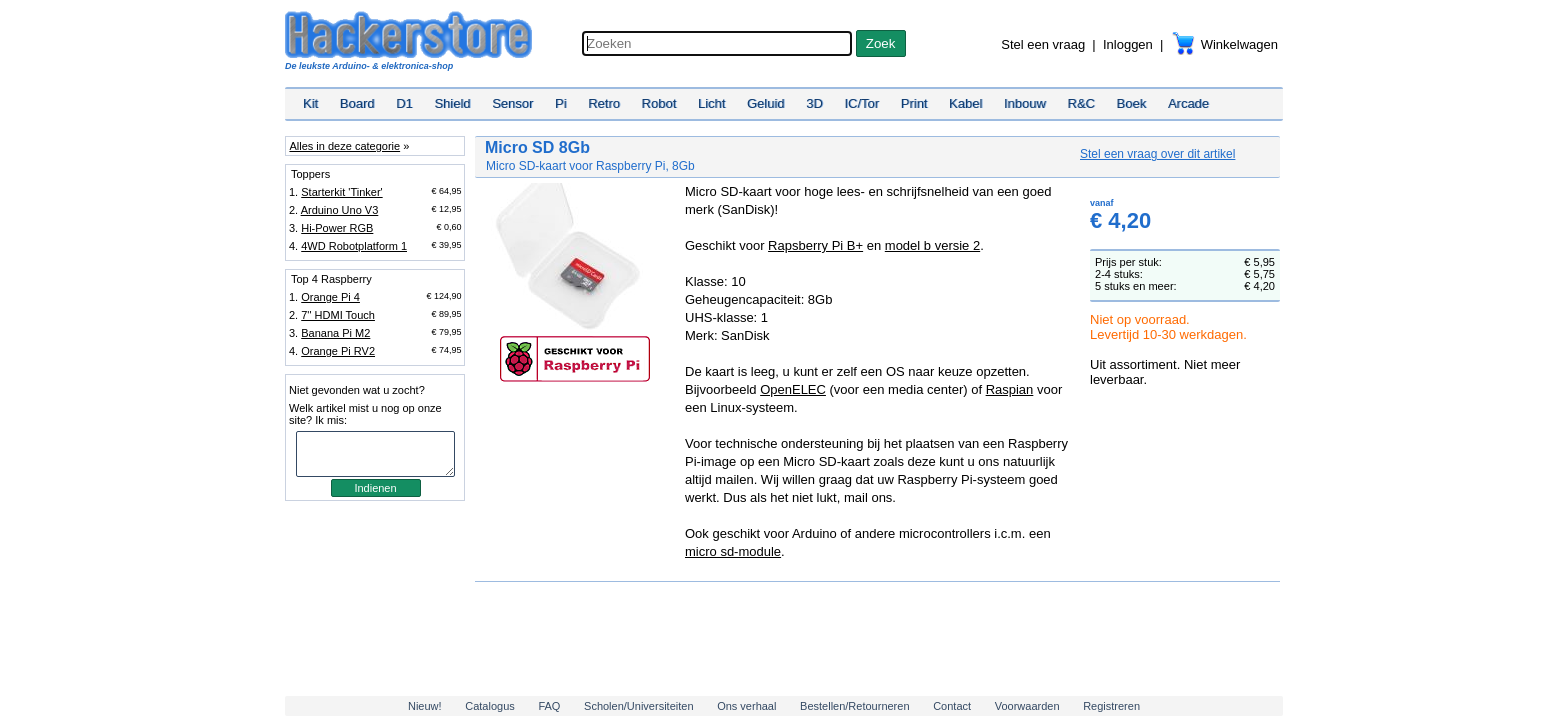 Image resolution: width=1568 pixels, height=720 pixels. What do you see at coordinates (766, 103) in the screenshot?
I see `Geluid` at bounding box center [766, 103].